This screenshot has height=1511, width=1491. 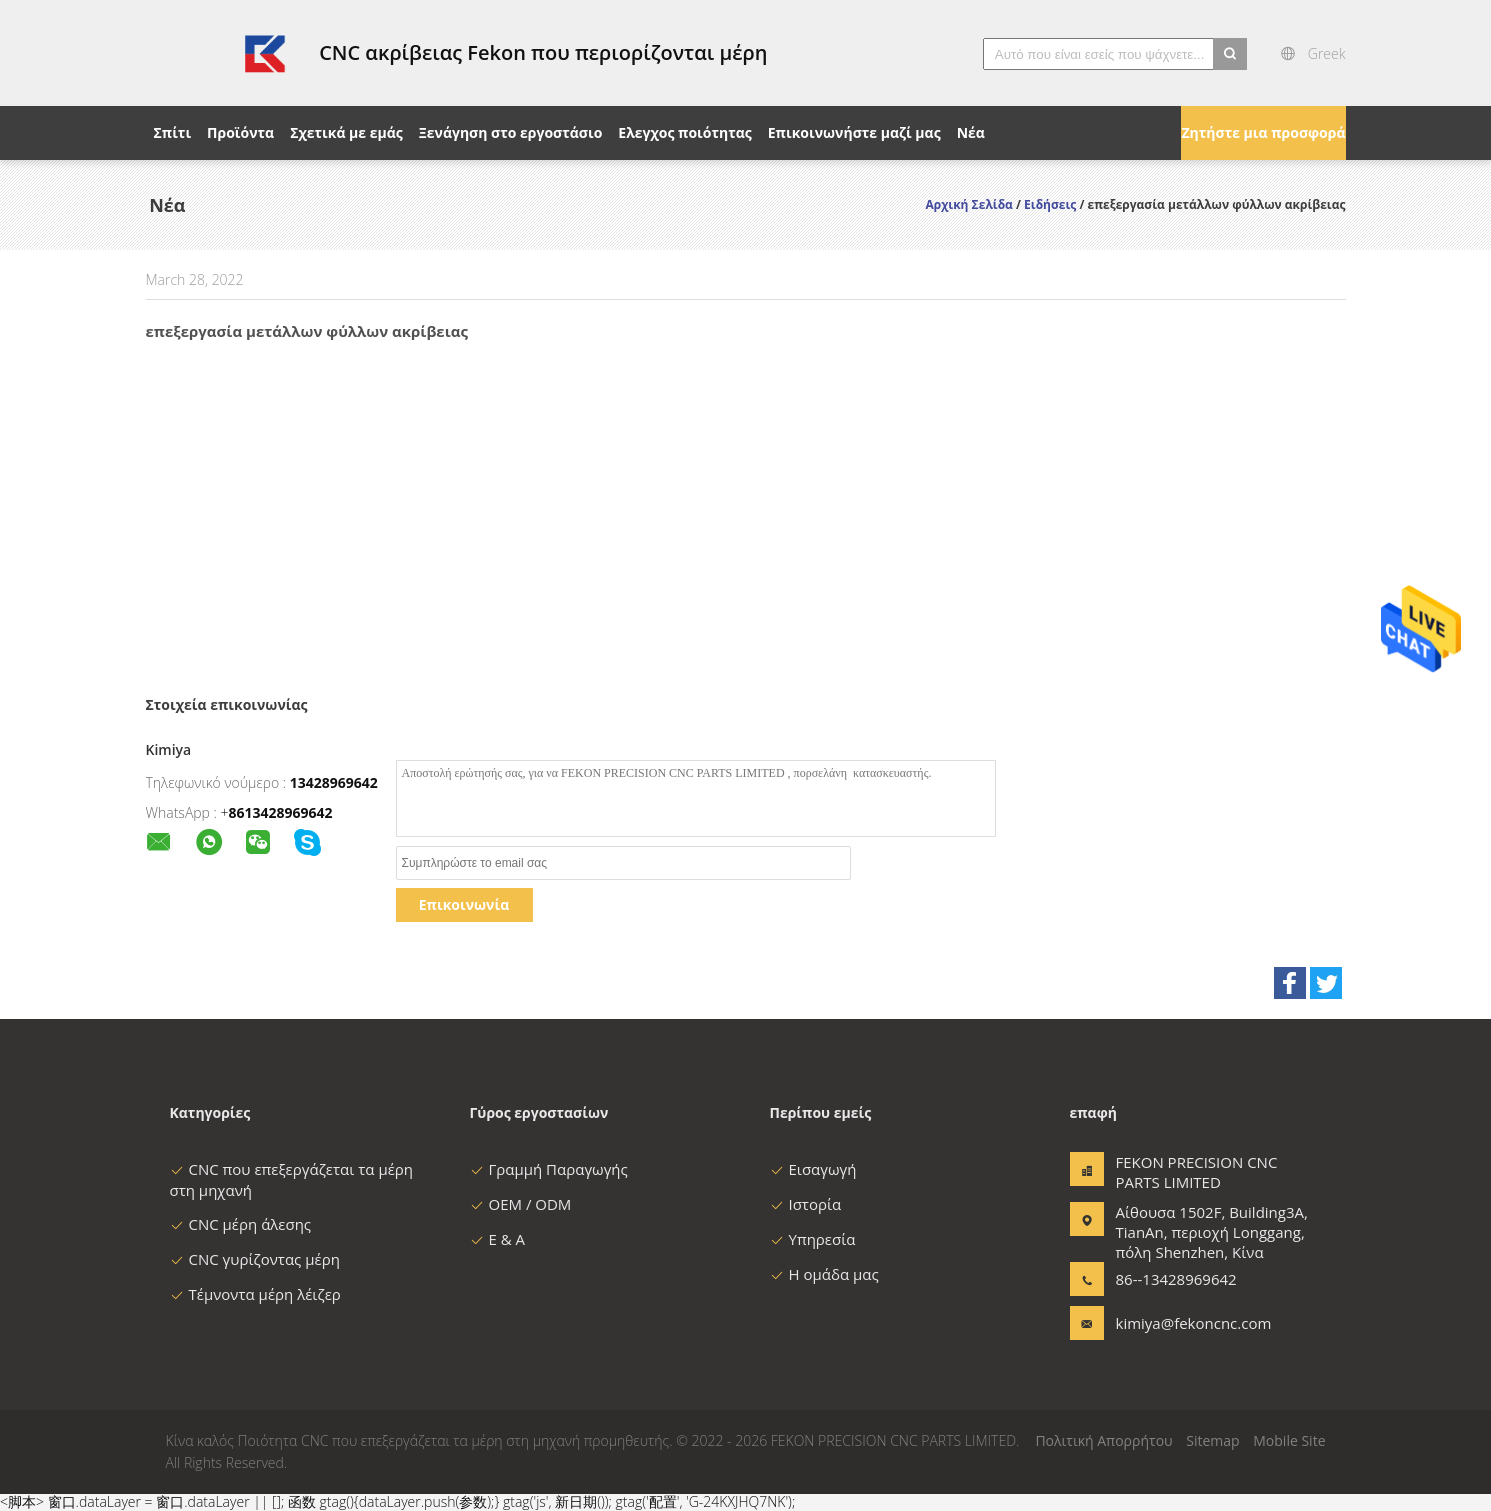 What do you see at coordinates (1289, 1440) in the screenshot?
I see `Mobile Site` at bounding box center [1289, 1440].